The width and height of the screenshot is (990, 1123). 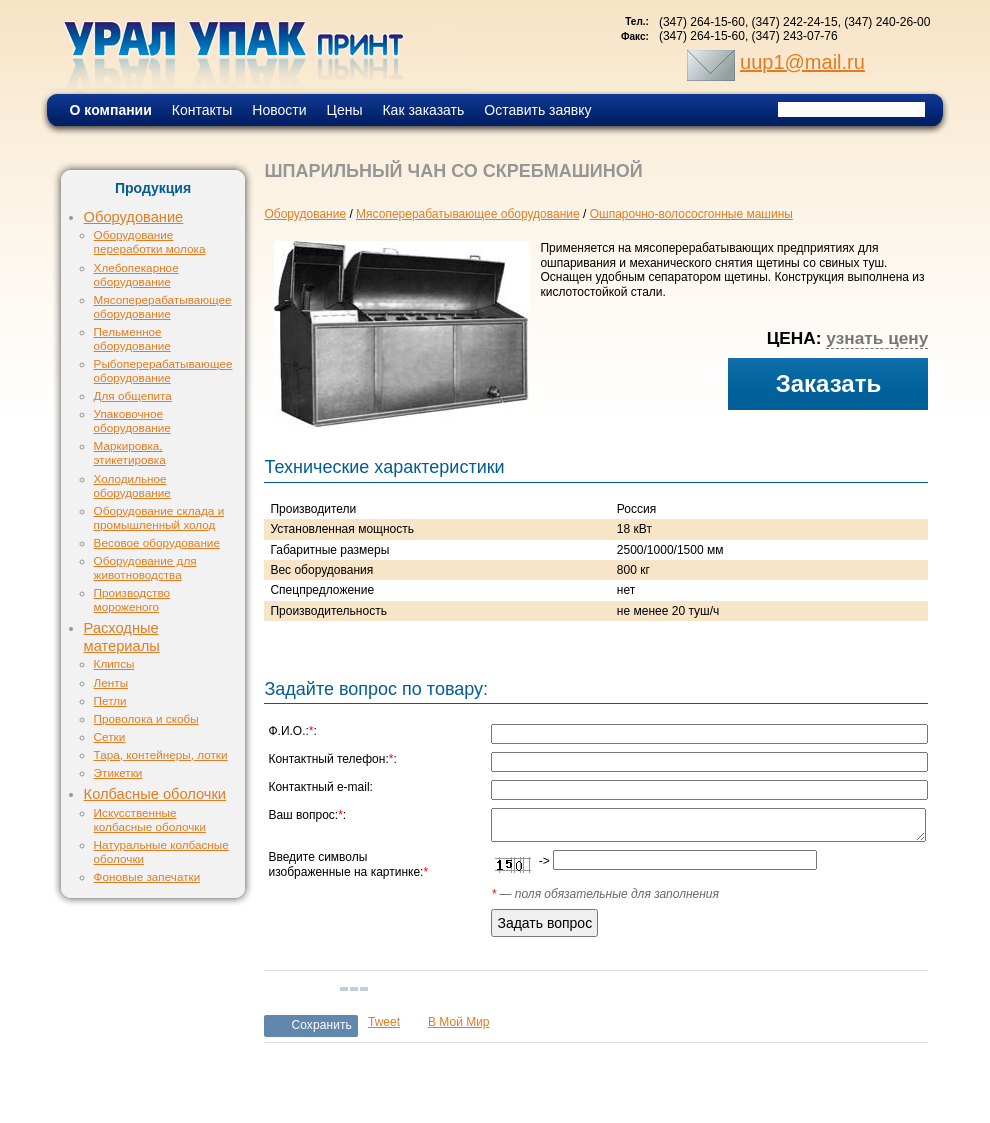 What do you see at coordinates (110, 736) in the screenshot?
I see `Сетки` at bounding box center [110, 736].